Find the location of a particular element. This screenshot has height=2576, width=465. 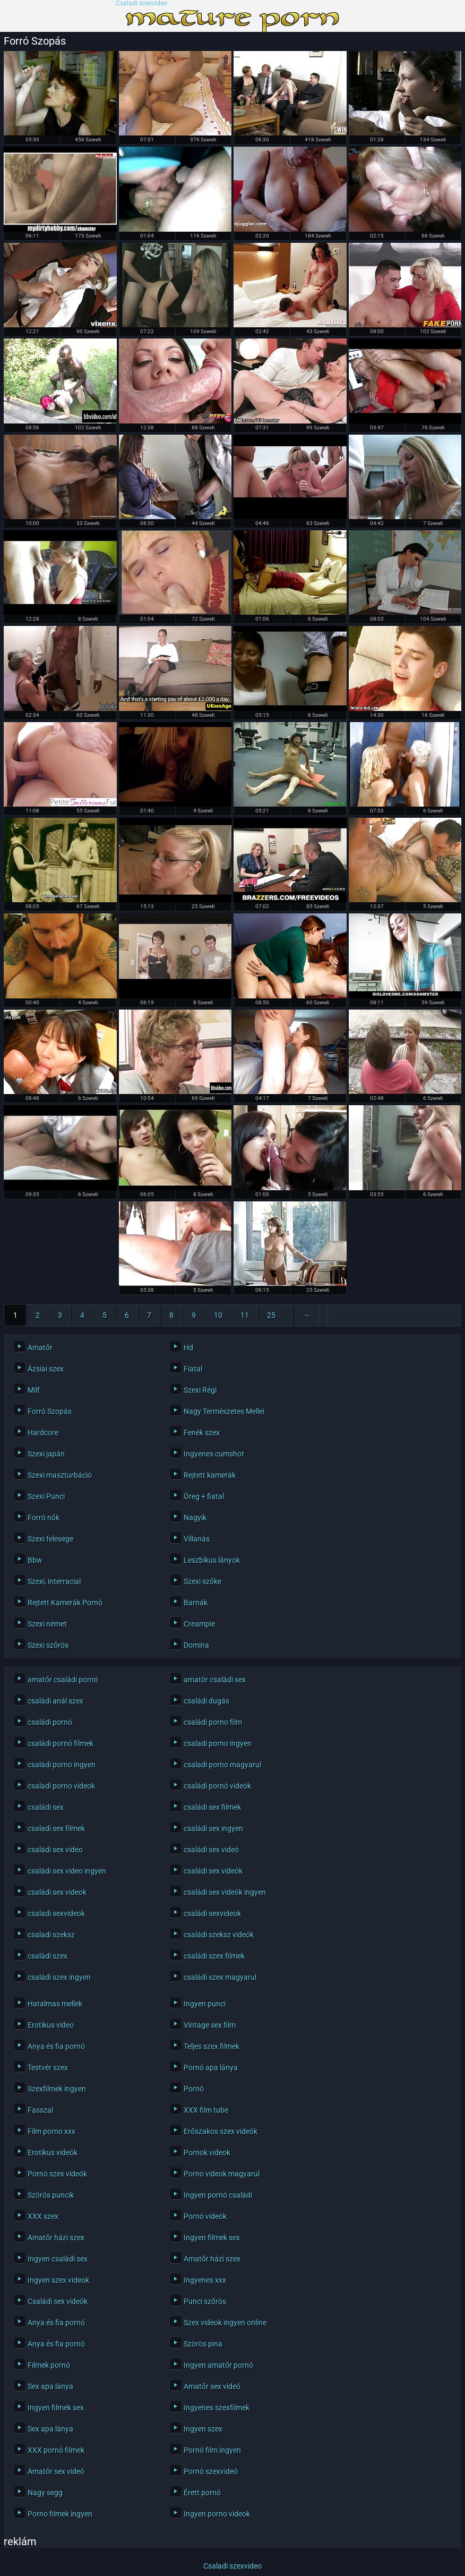

Ázsiai szex is located at coordinates (46, 1369).